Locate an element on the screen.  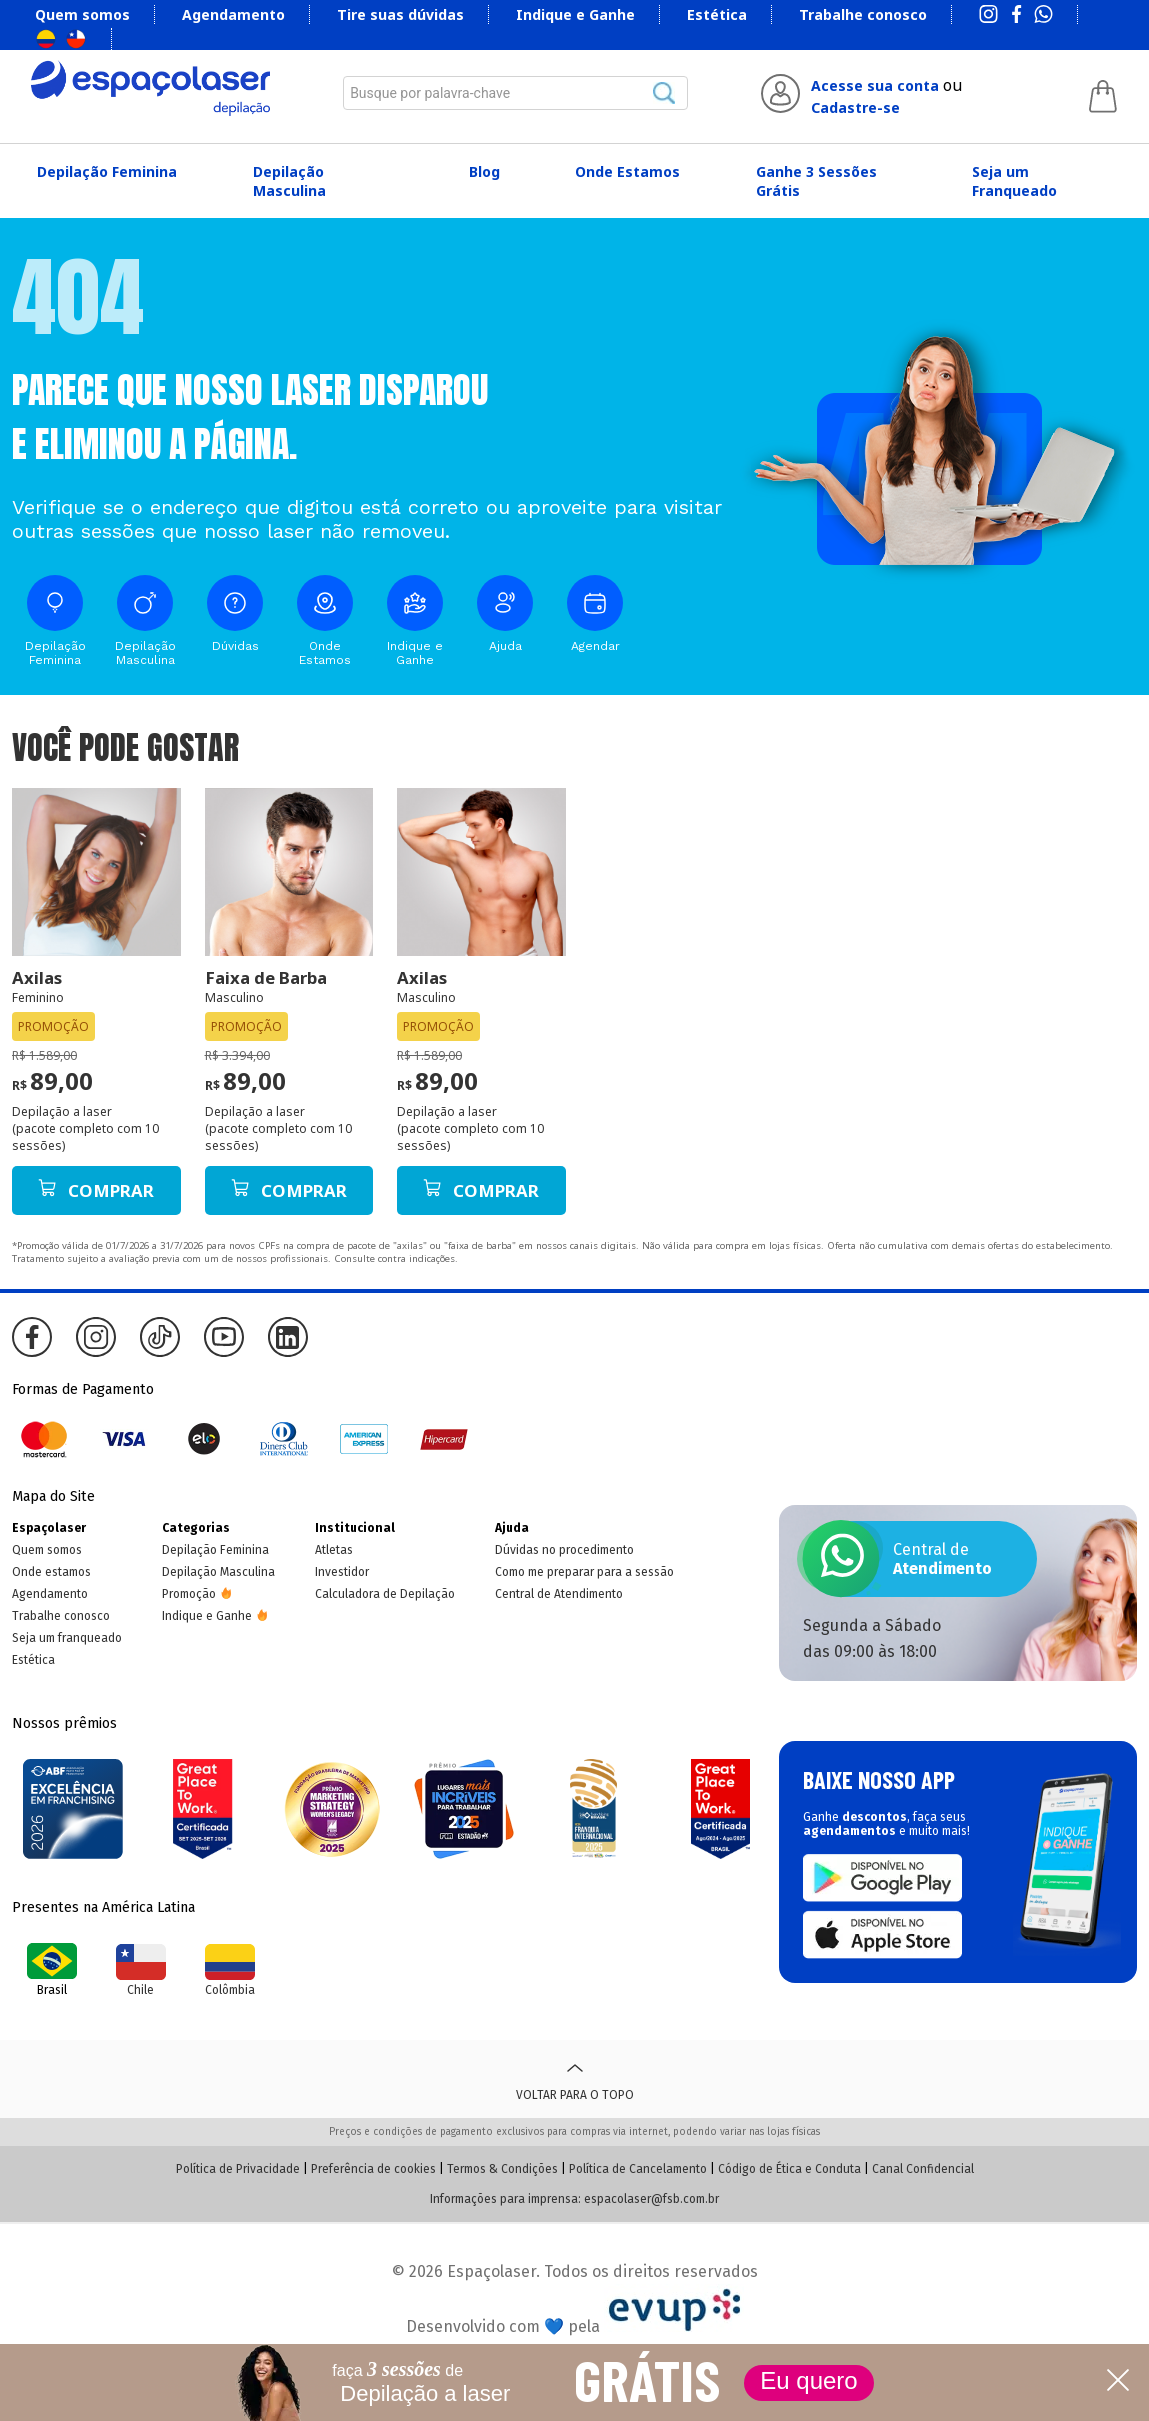
Seja um Franqueado is located at coordinates (1014, 181).